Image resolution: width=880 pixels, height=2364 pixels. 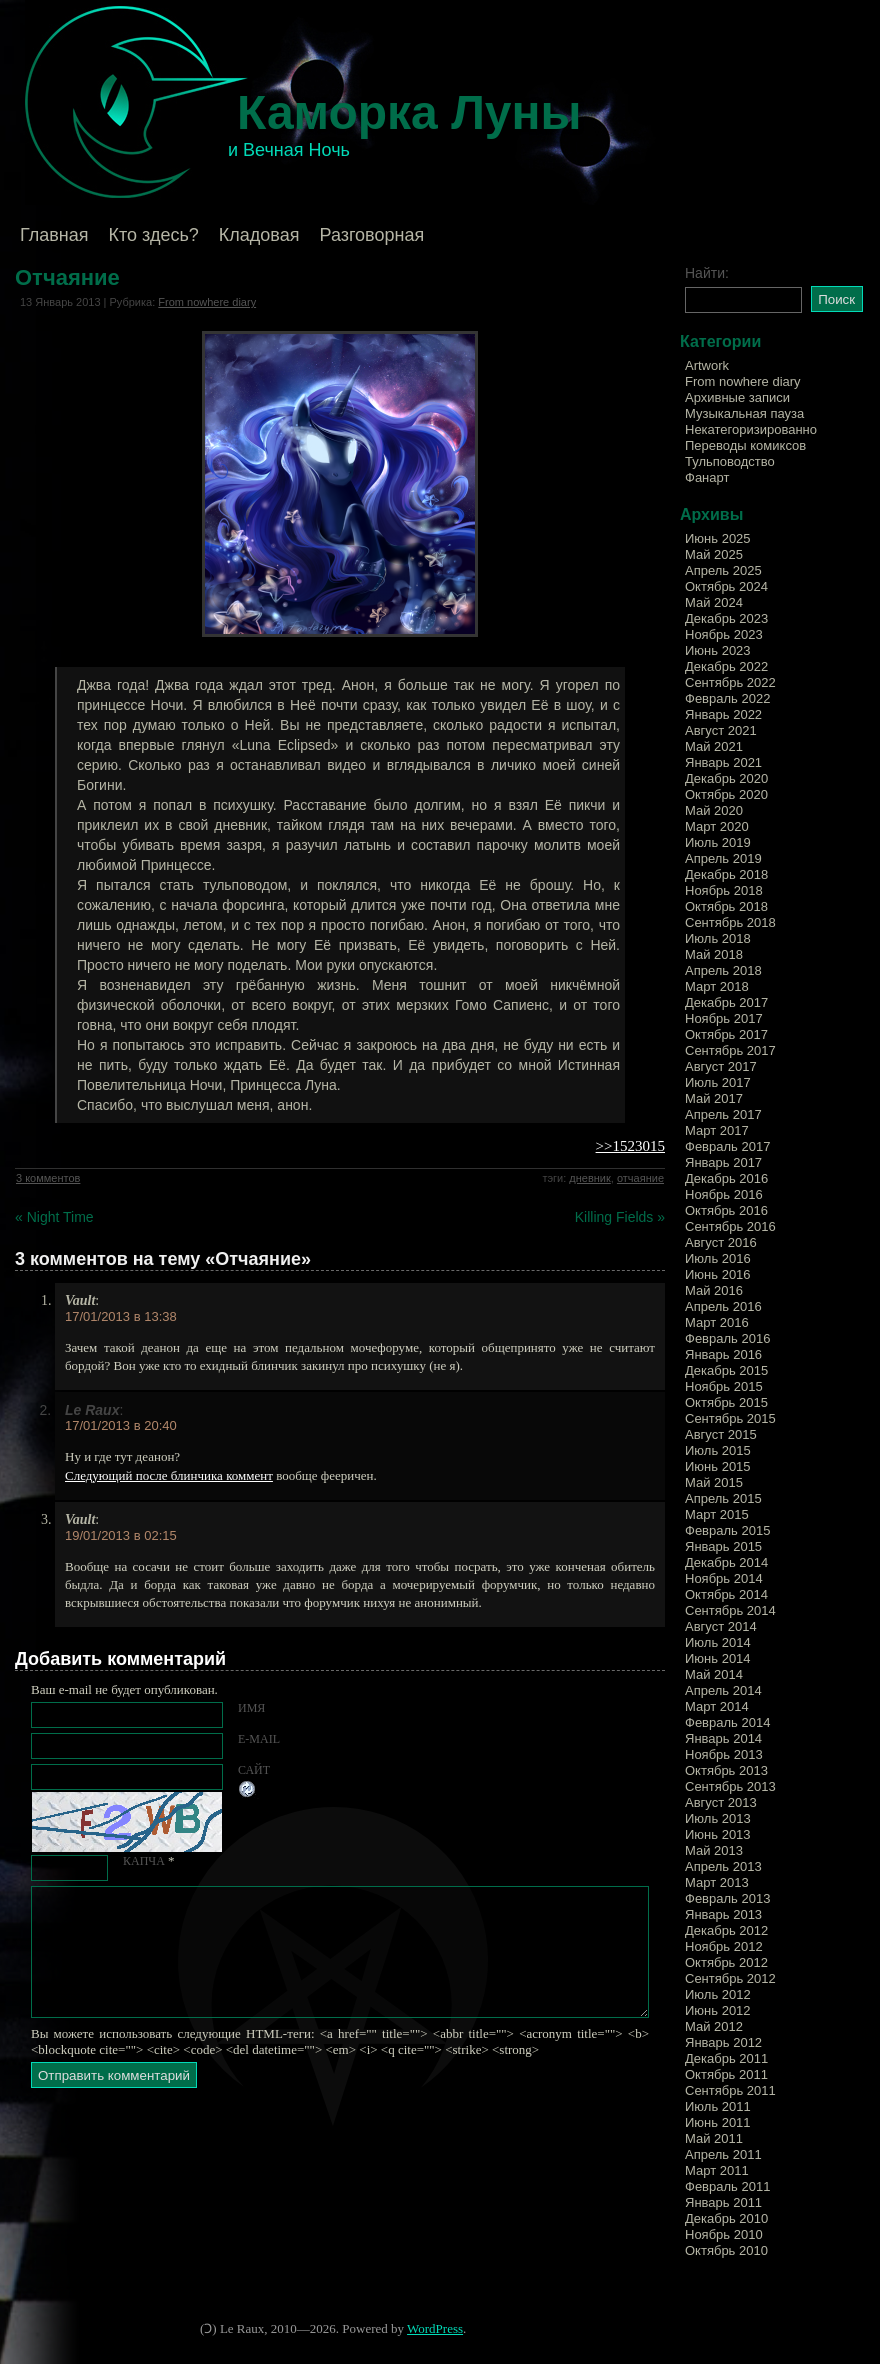 What do you see at coordinates (144, 1861) in the screenshot?
I see `КАПЧА` at bounding box center [144, 1861].